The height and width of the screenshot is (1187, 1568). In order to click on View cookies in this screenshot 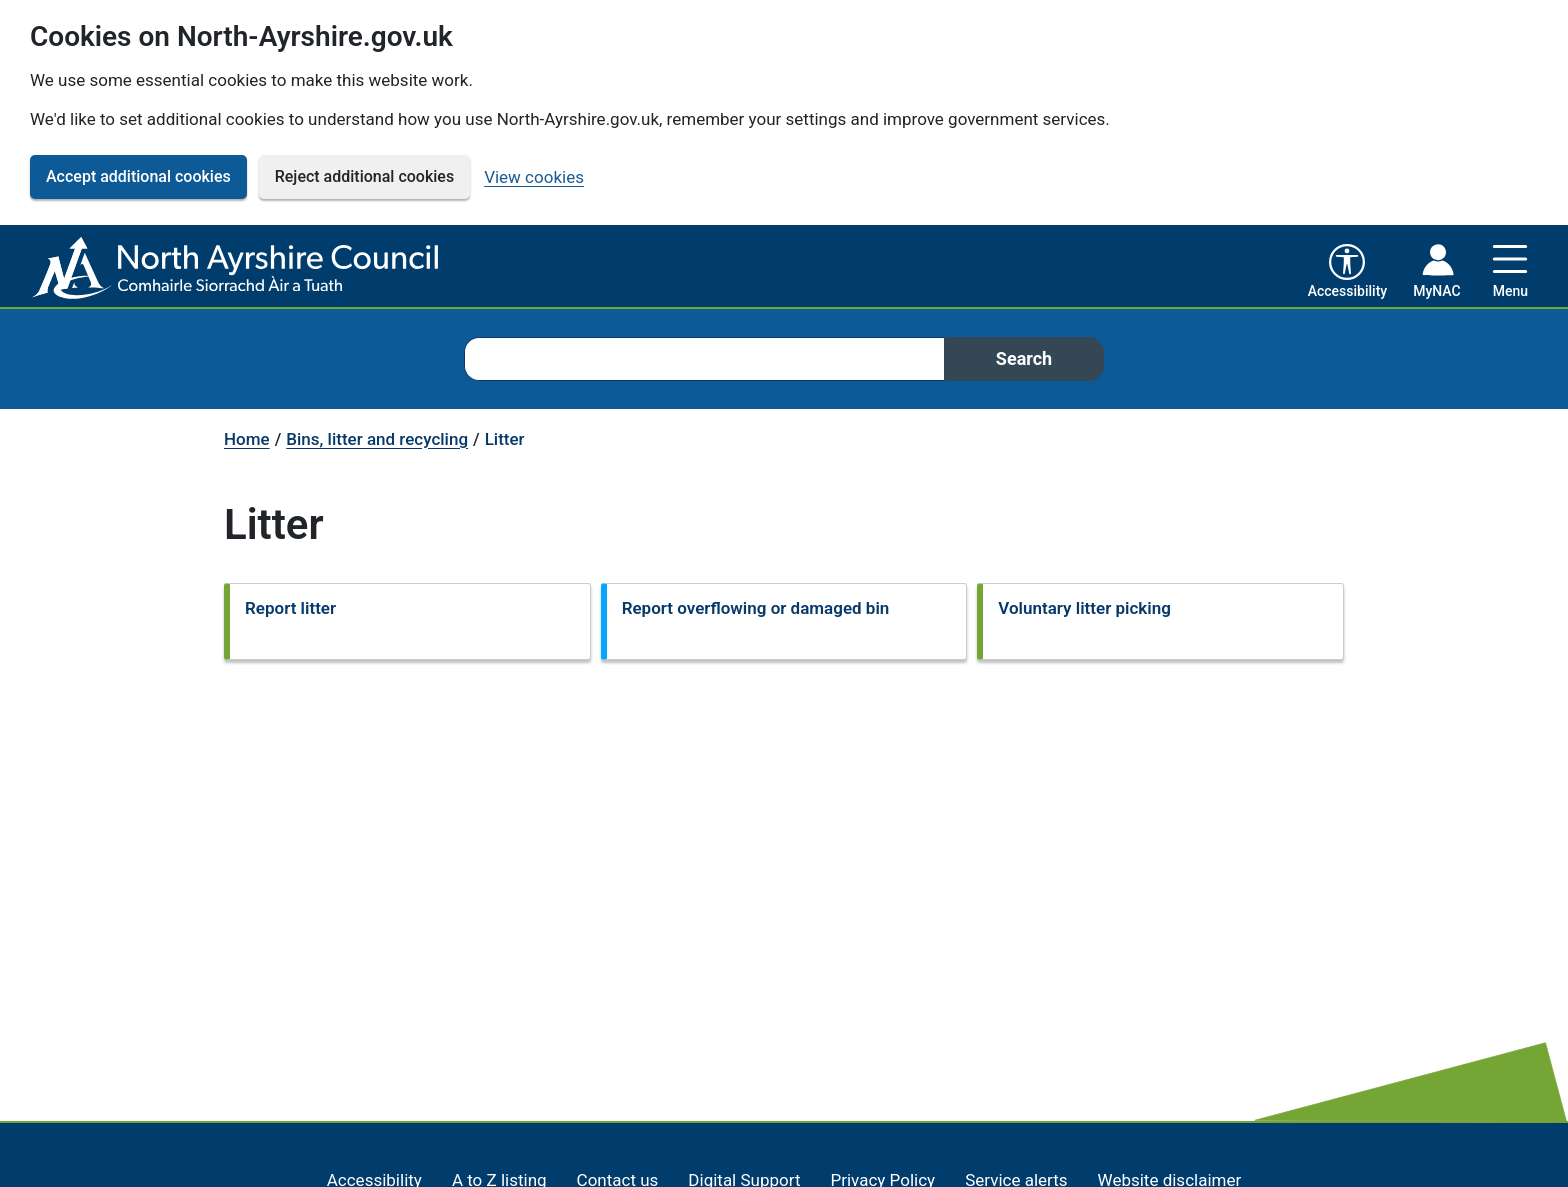, I will do `click(534, 177)`.